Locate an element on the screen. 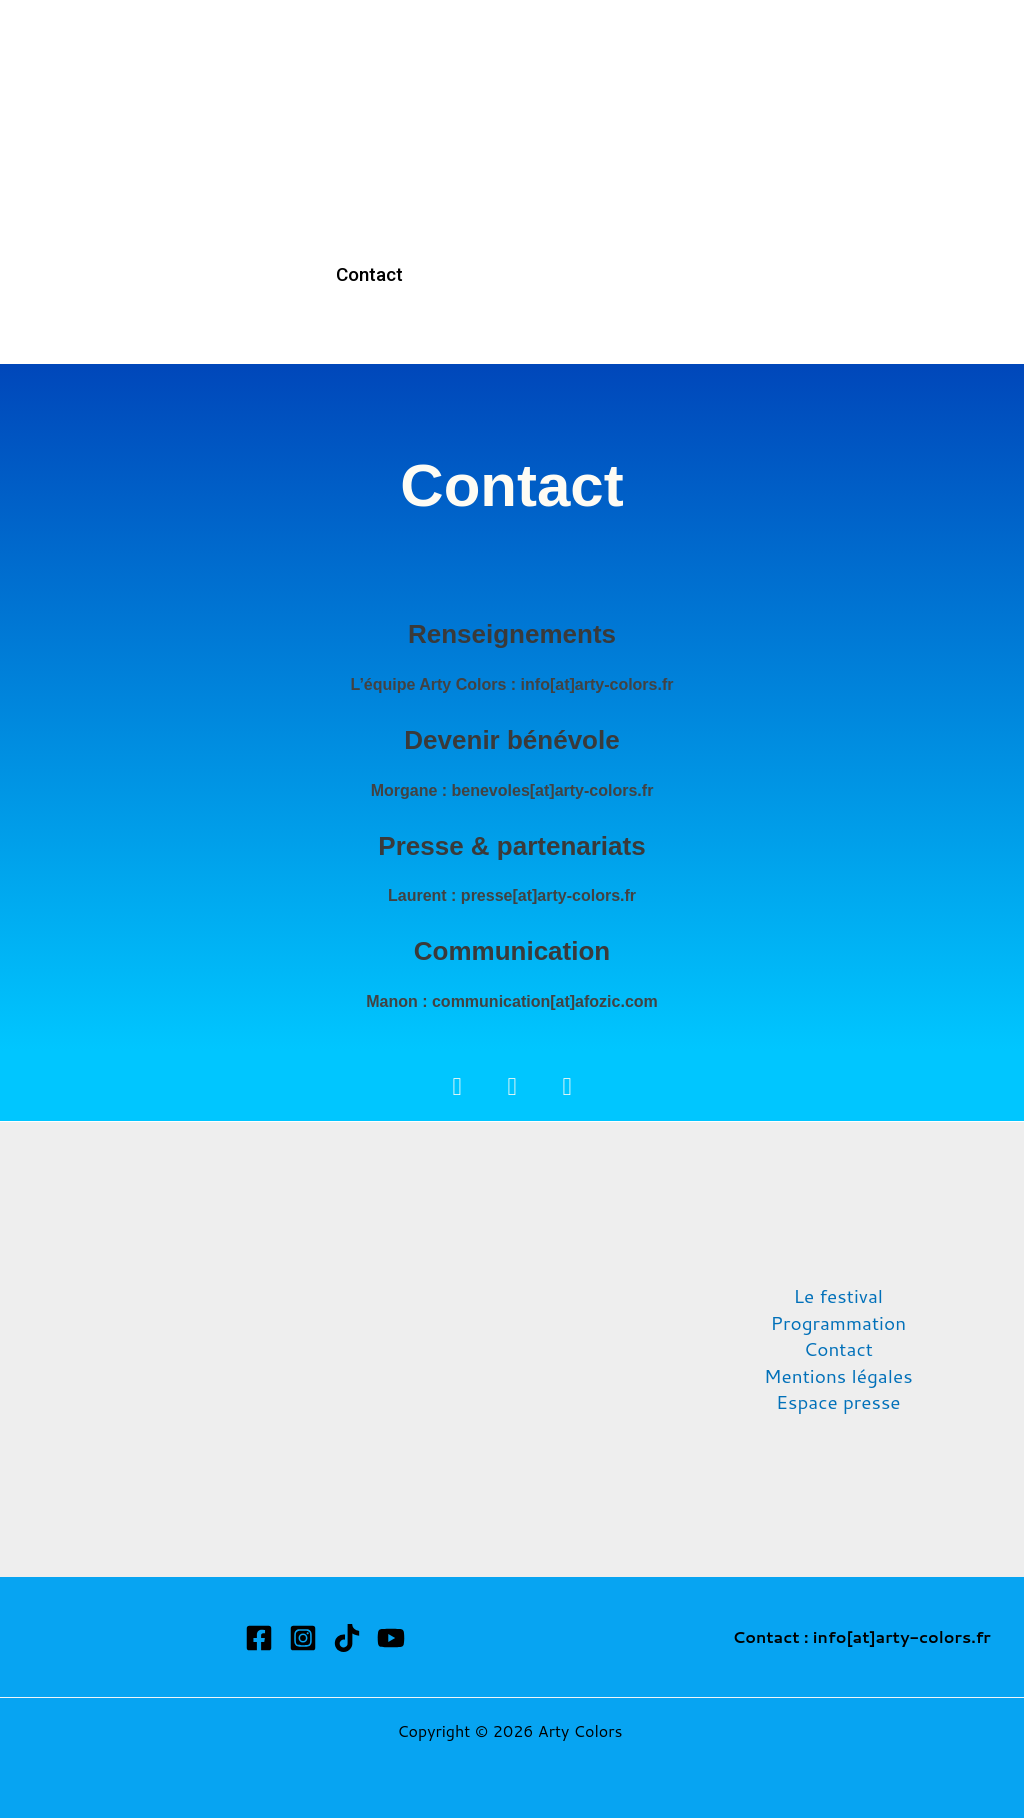  Le festival is located at coordinates (839, 1296).